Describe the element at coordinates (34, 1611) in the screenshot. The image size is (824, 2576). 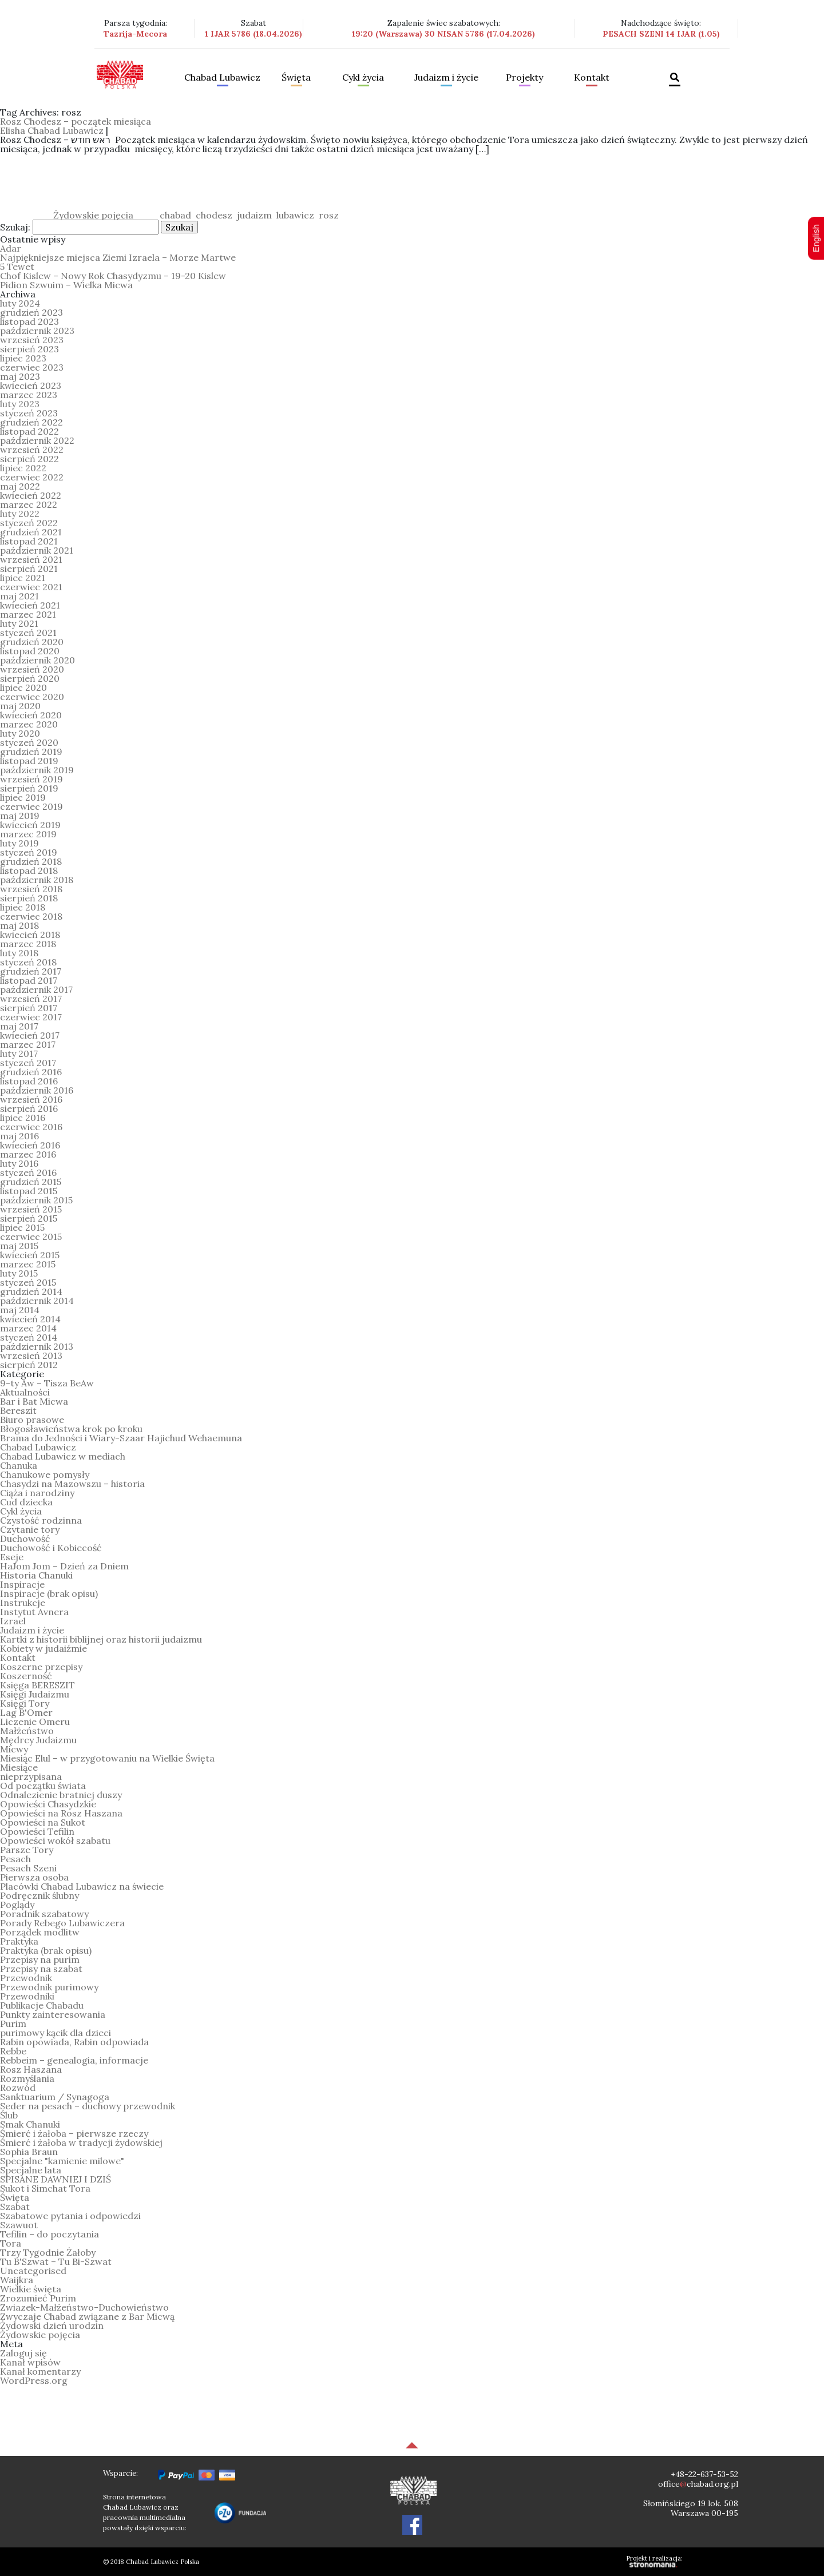
I see `Instytut Avnera` at that location.